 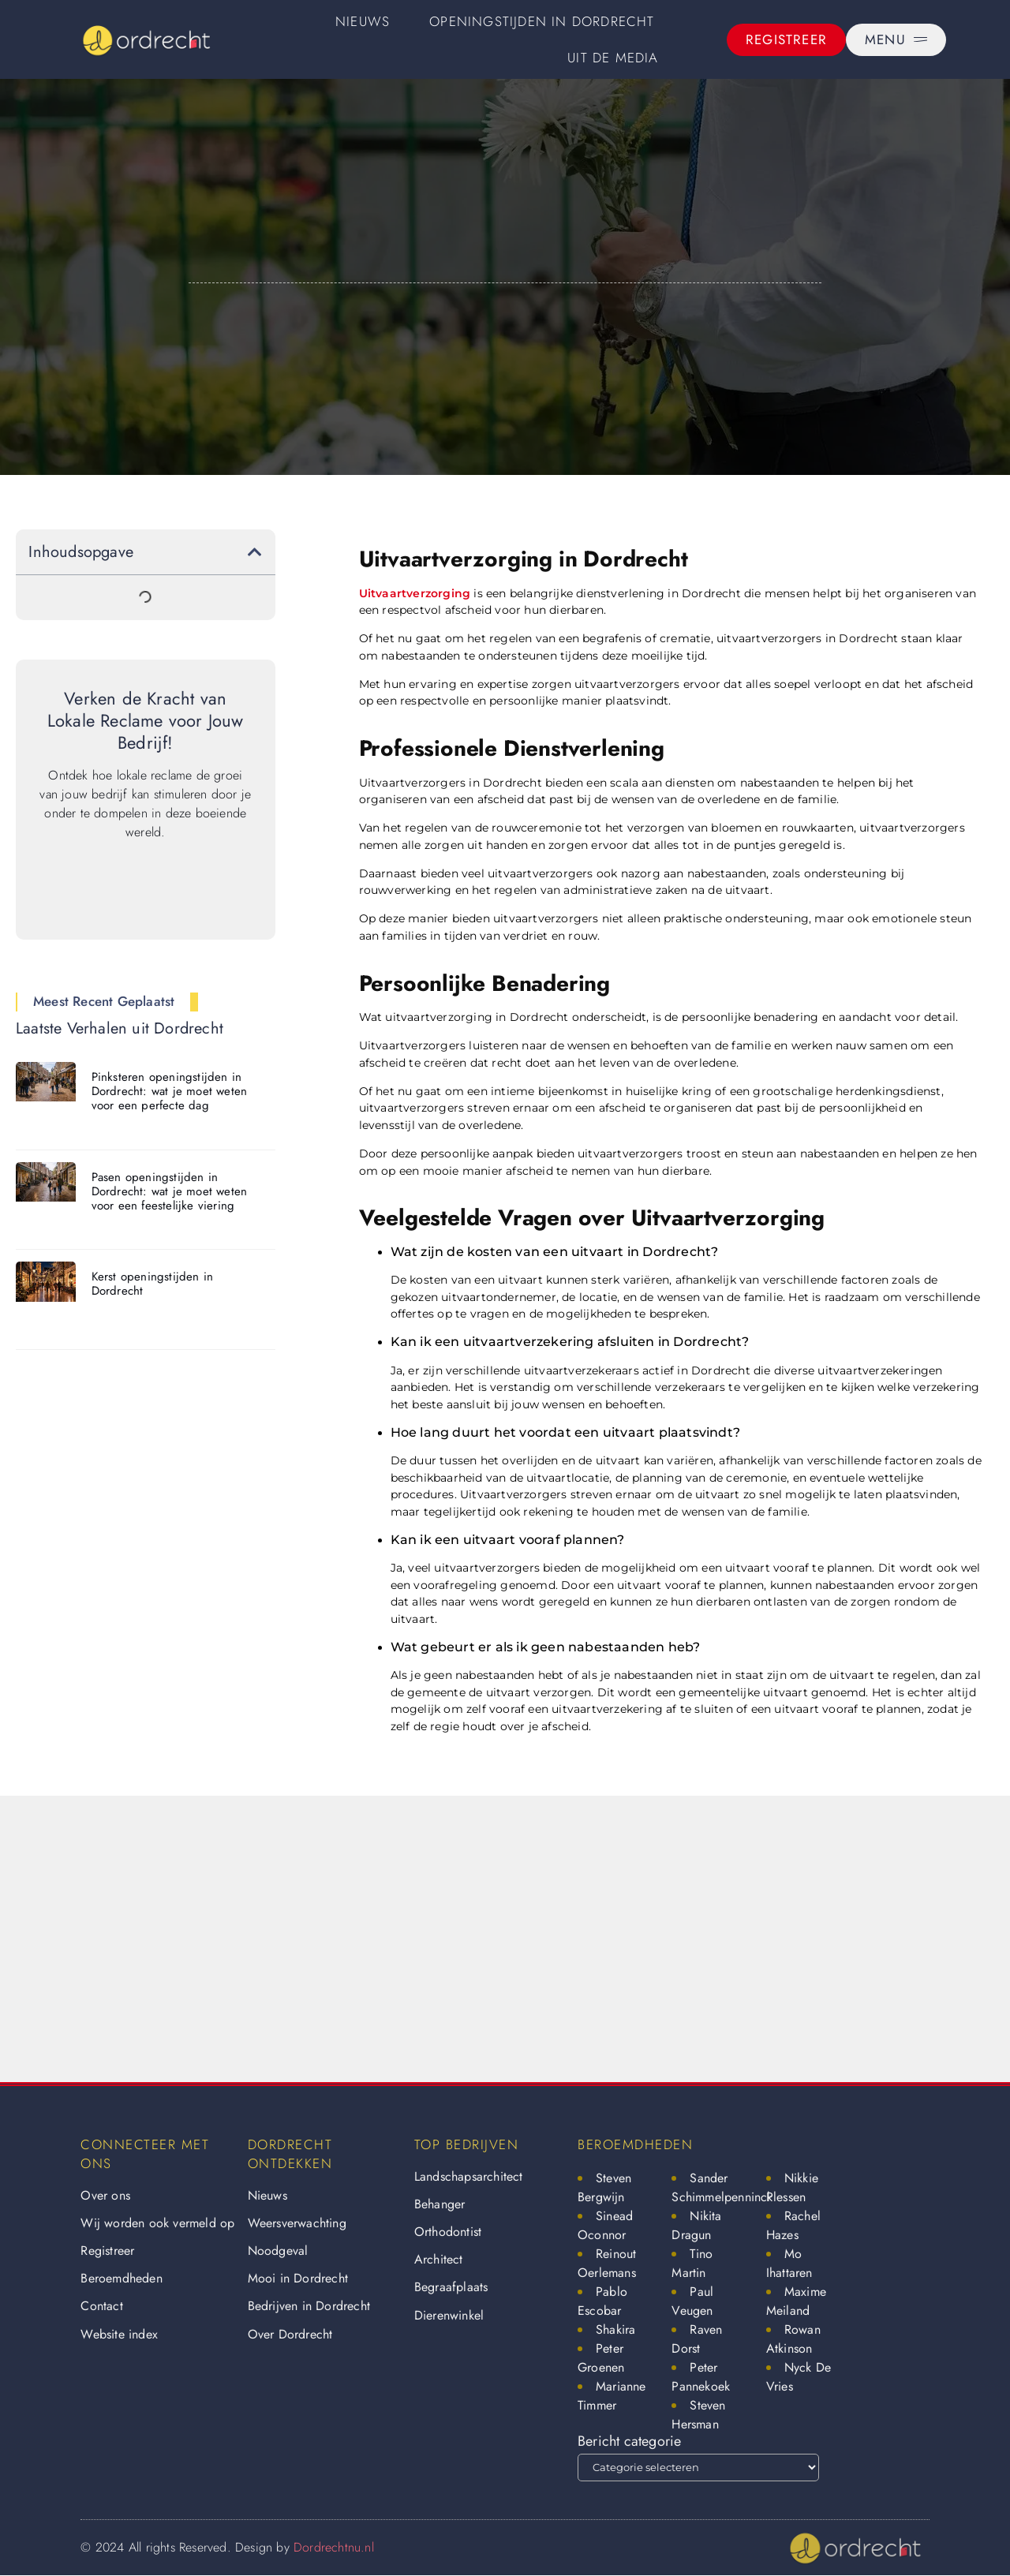 I want to click on Mo Ihattaren, so click(x=789, y=2263).